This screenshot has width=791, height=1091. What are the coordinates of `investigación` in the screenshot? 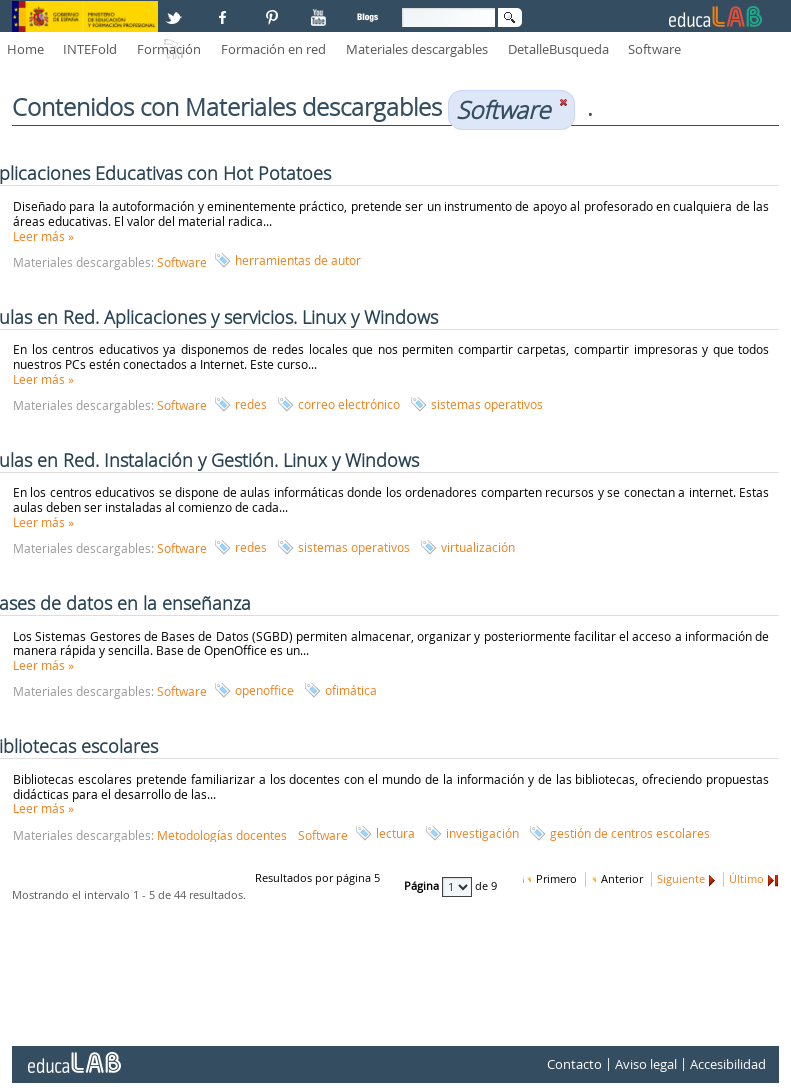 It's located at (482, 833).